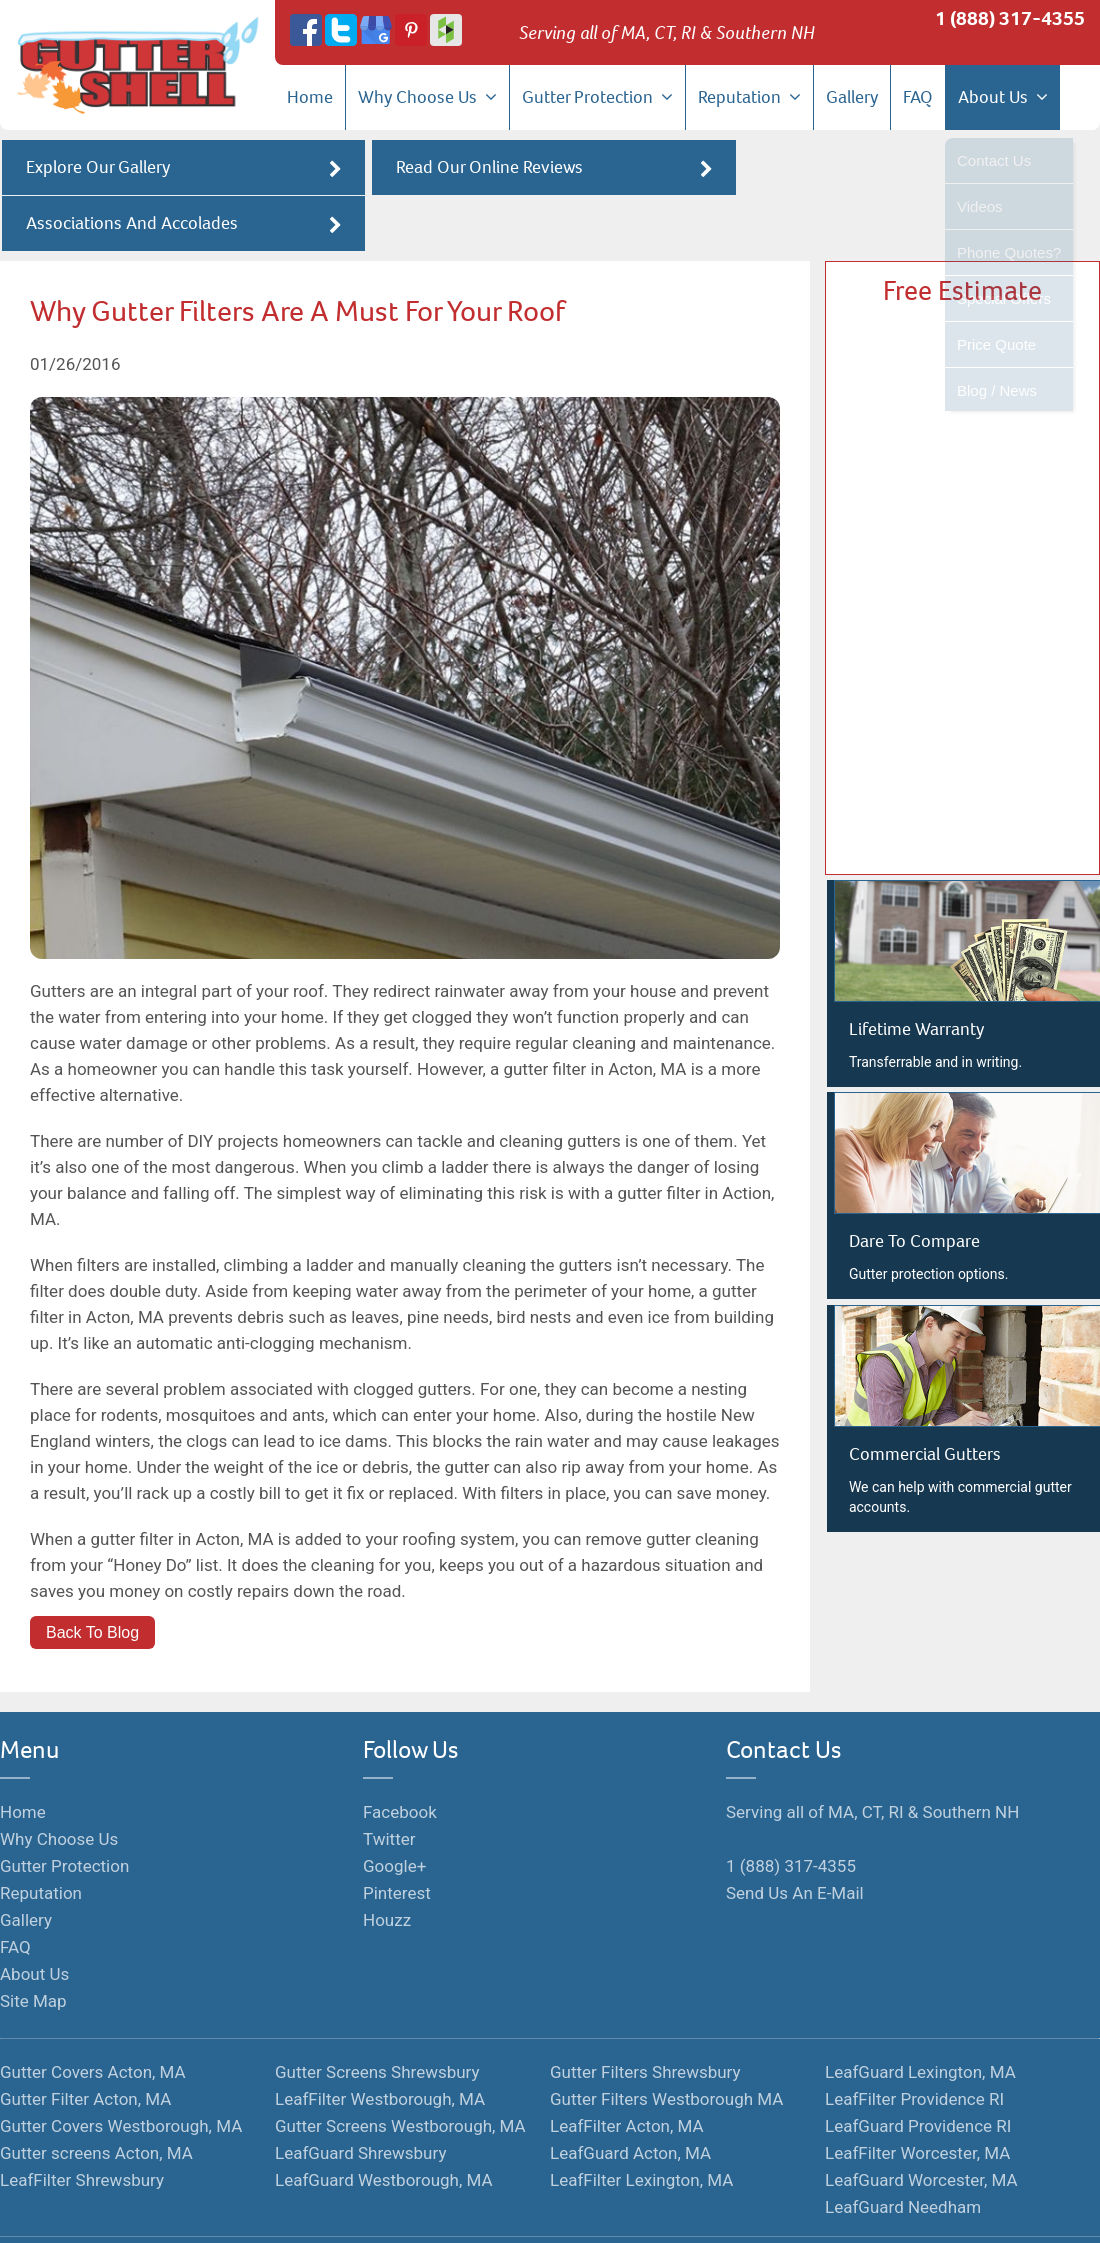 The height and width of the screenshot is (2243, 1100). Describe the element at coordinates (920, 2017) in the screenshot. I see `LeafGuard Lexington, MA` at that location.